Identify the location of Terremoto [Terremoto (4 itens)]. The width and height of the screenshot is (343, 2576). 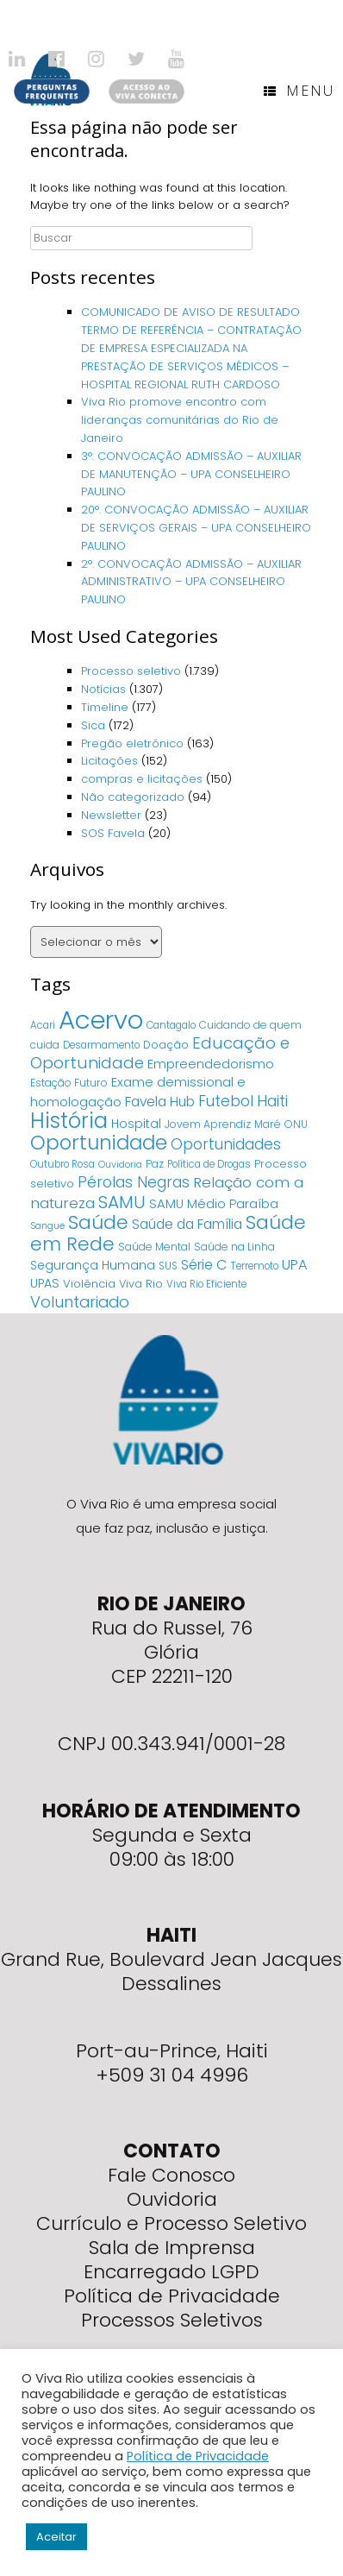
(254, 1266).